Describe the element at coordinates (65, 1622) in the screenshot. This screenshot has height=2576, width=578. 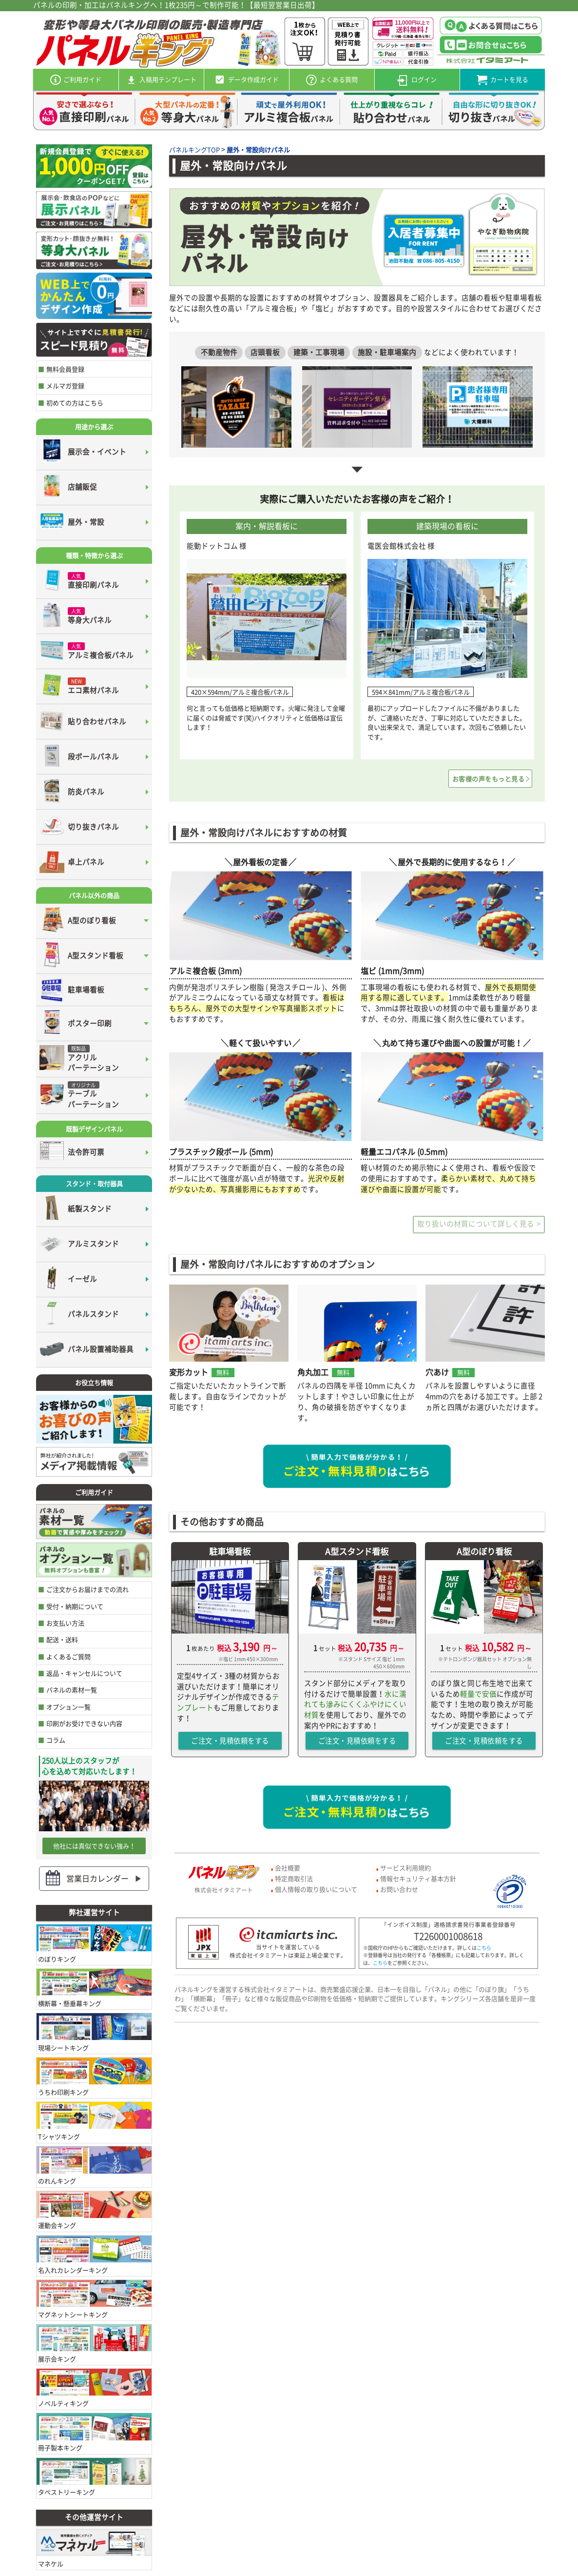
I see `お支払い方法` at that location.